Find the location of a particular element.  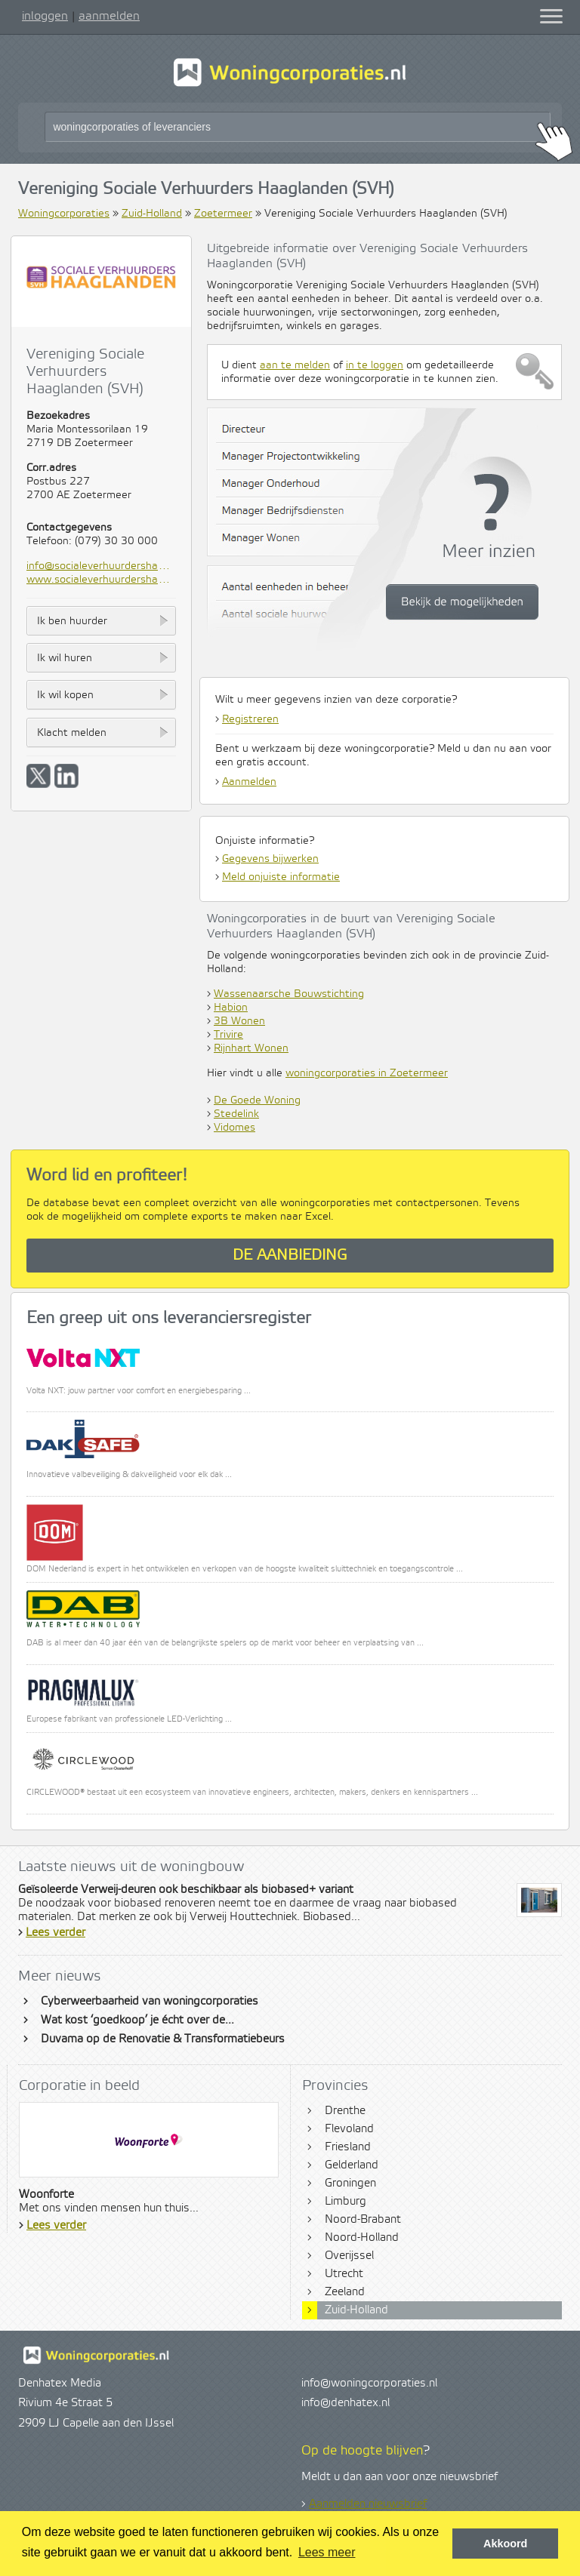

Aanmelden is located at coordinates (249, 782).